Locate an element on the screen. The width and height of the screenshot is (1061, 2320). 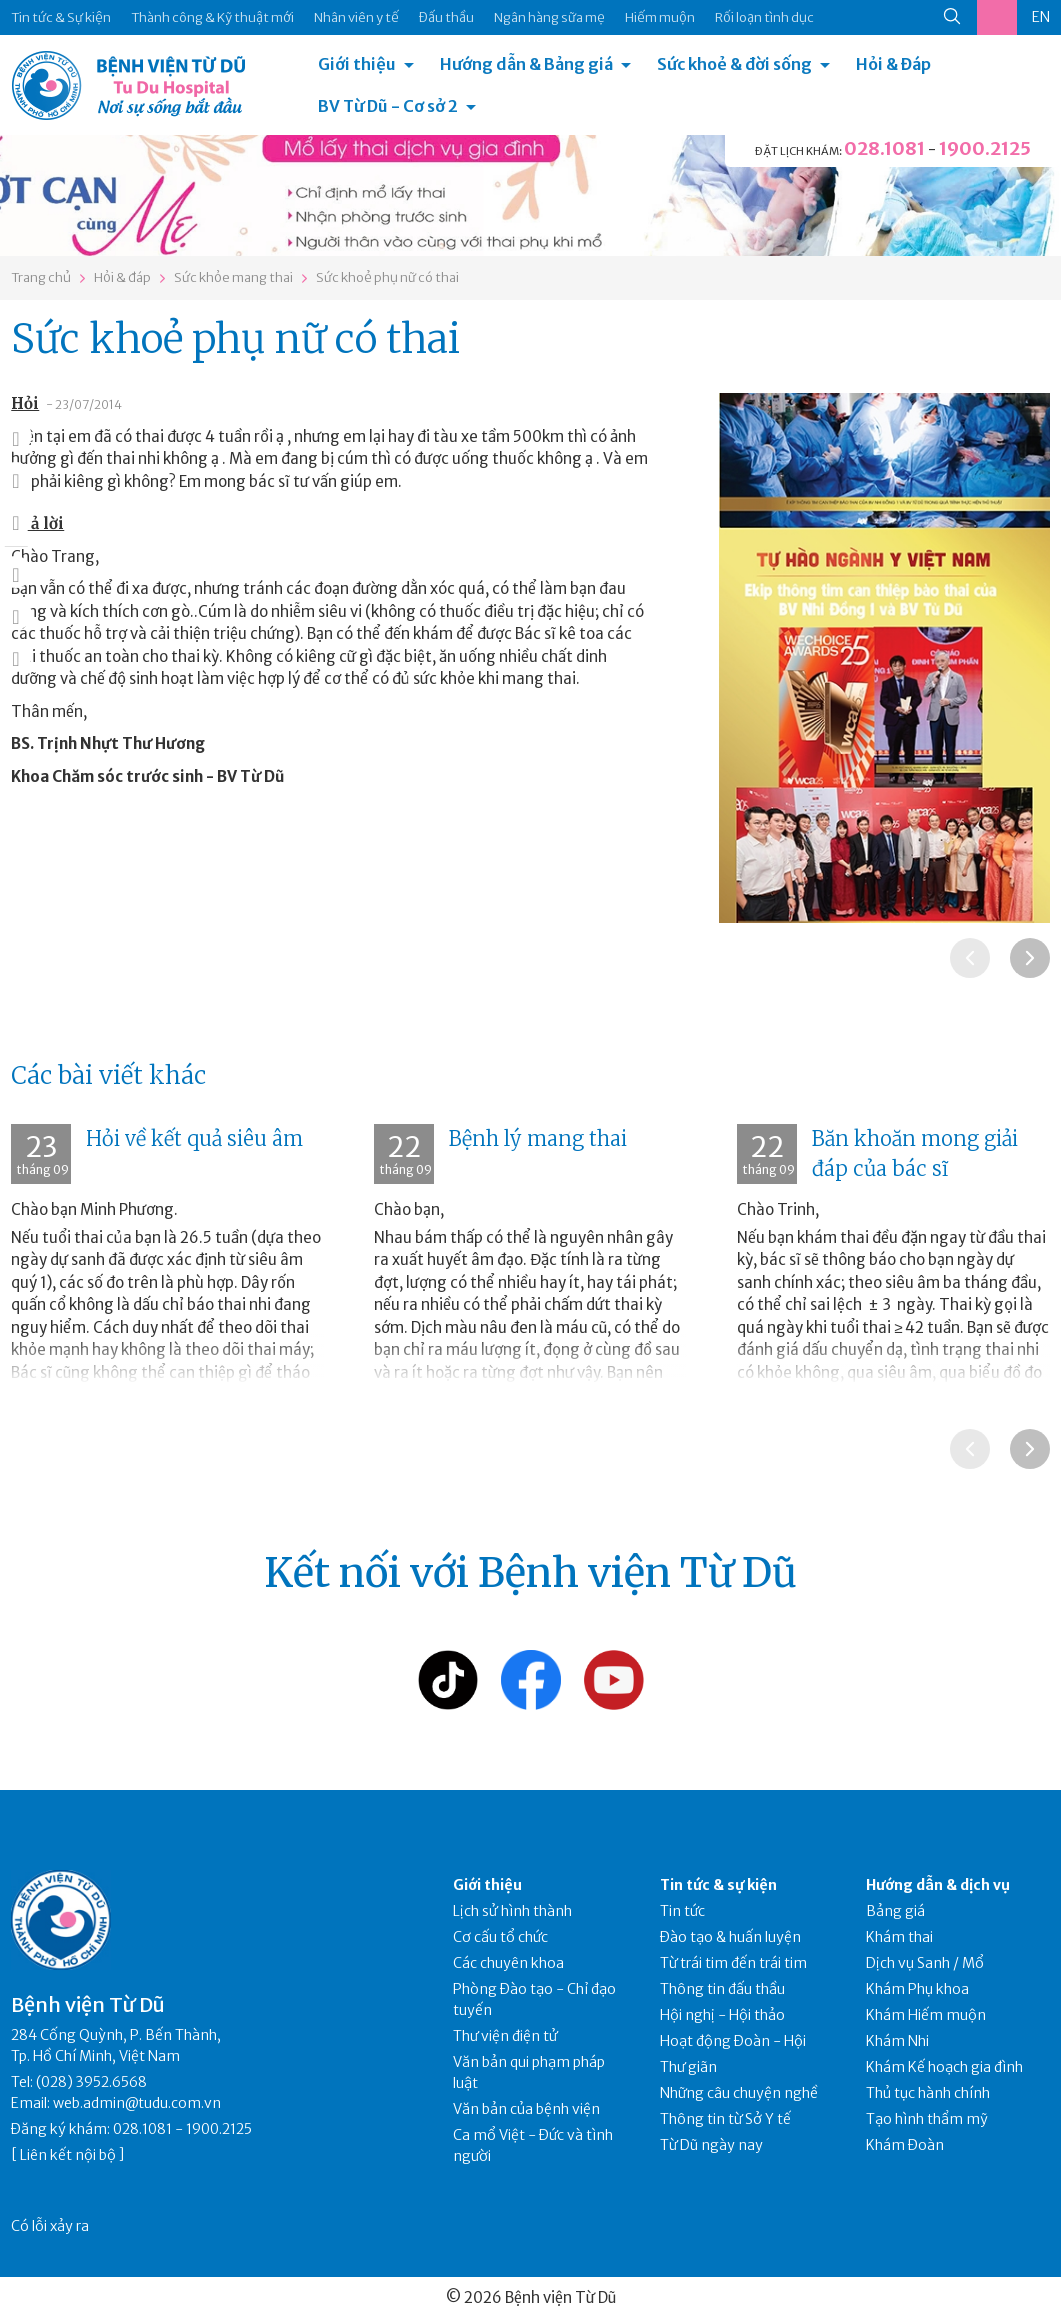
Đào tạo & huấn luyện is located at coordinates (730, 1937).